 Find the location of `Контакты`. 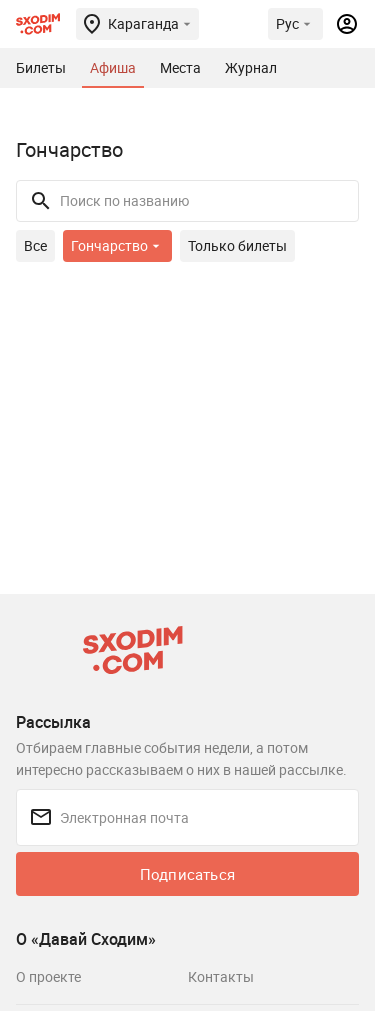

Контакты is located at coordinates (221, 976).